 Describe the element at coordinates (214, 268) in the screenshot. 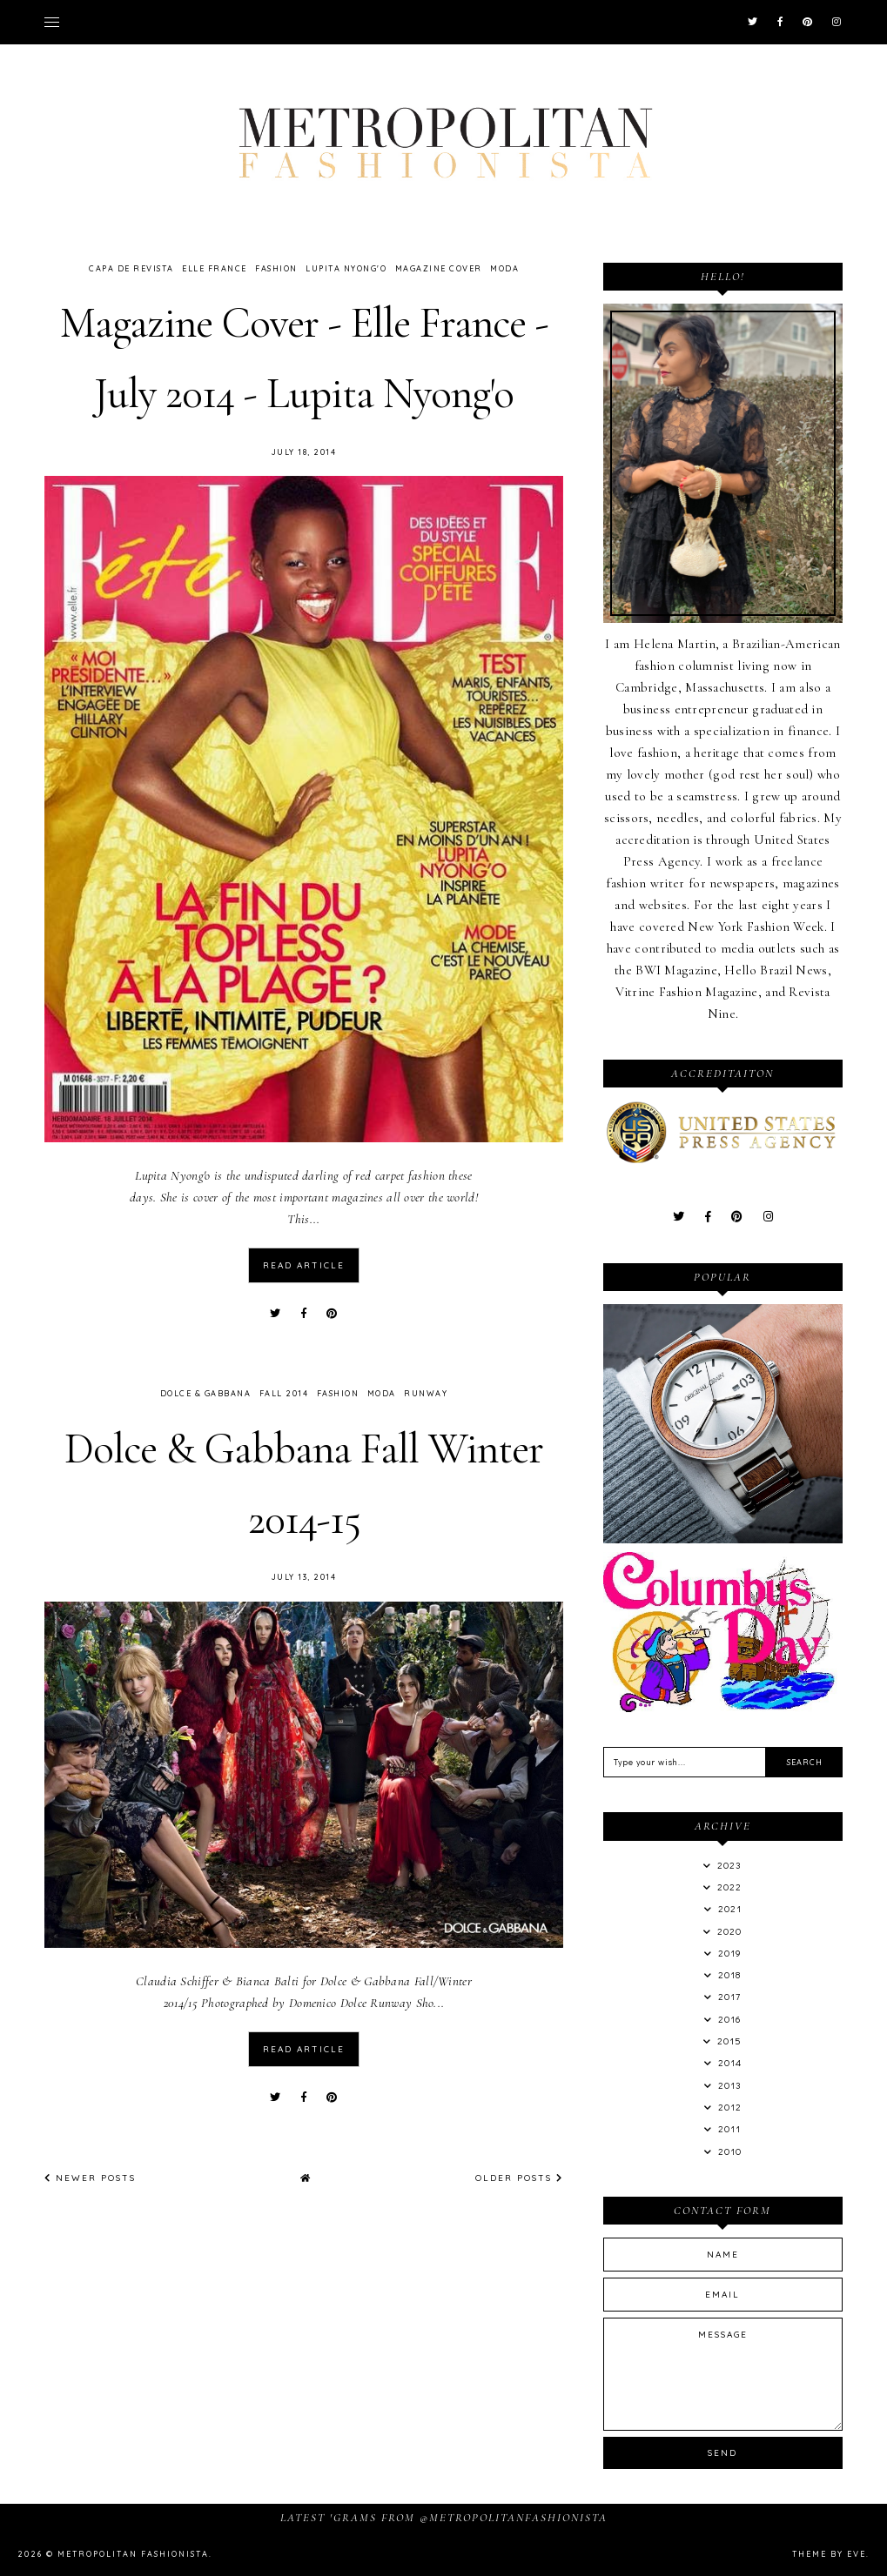

I see `Elle France` at that location.